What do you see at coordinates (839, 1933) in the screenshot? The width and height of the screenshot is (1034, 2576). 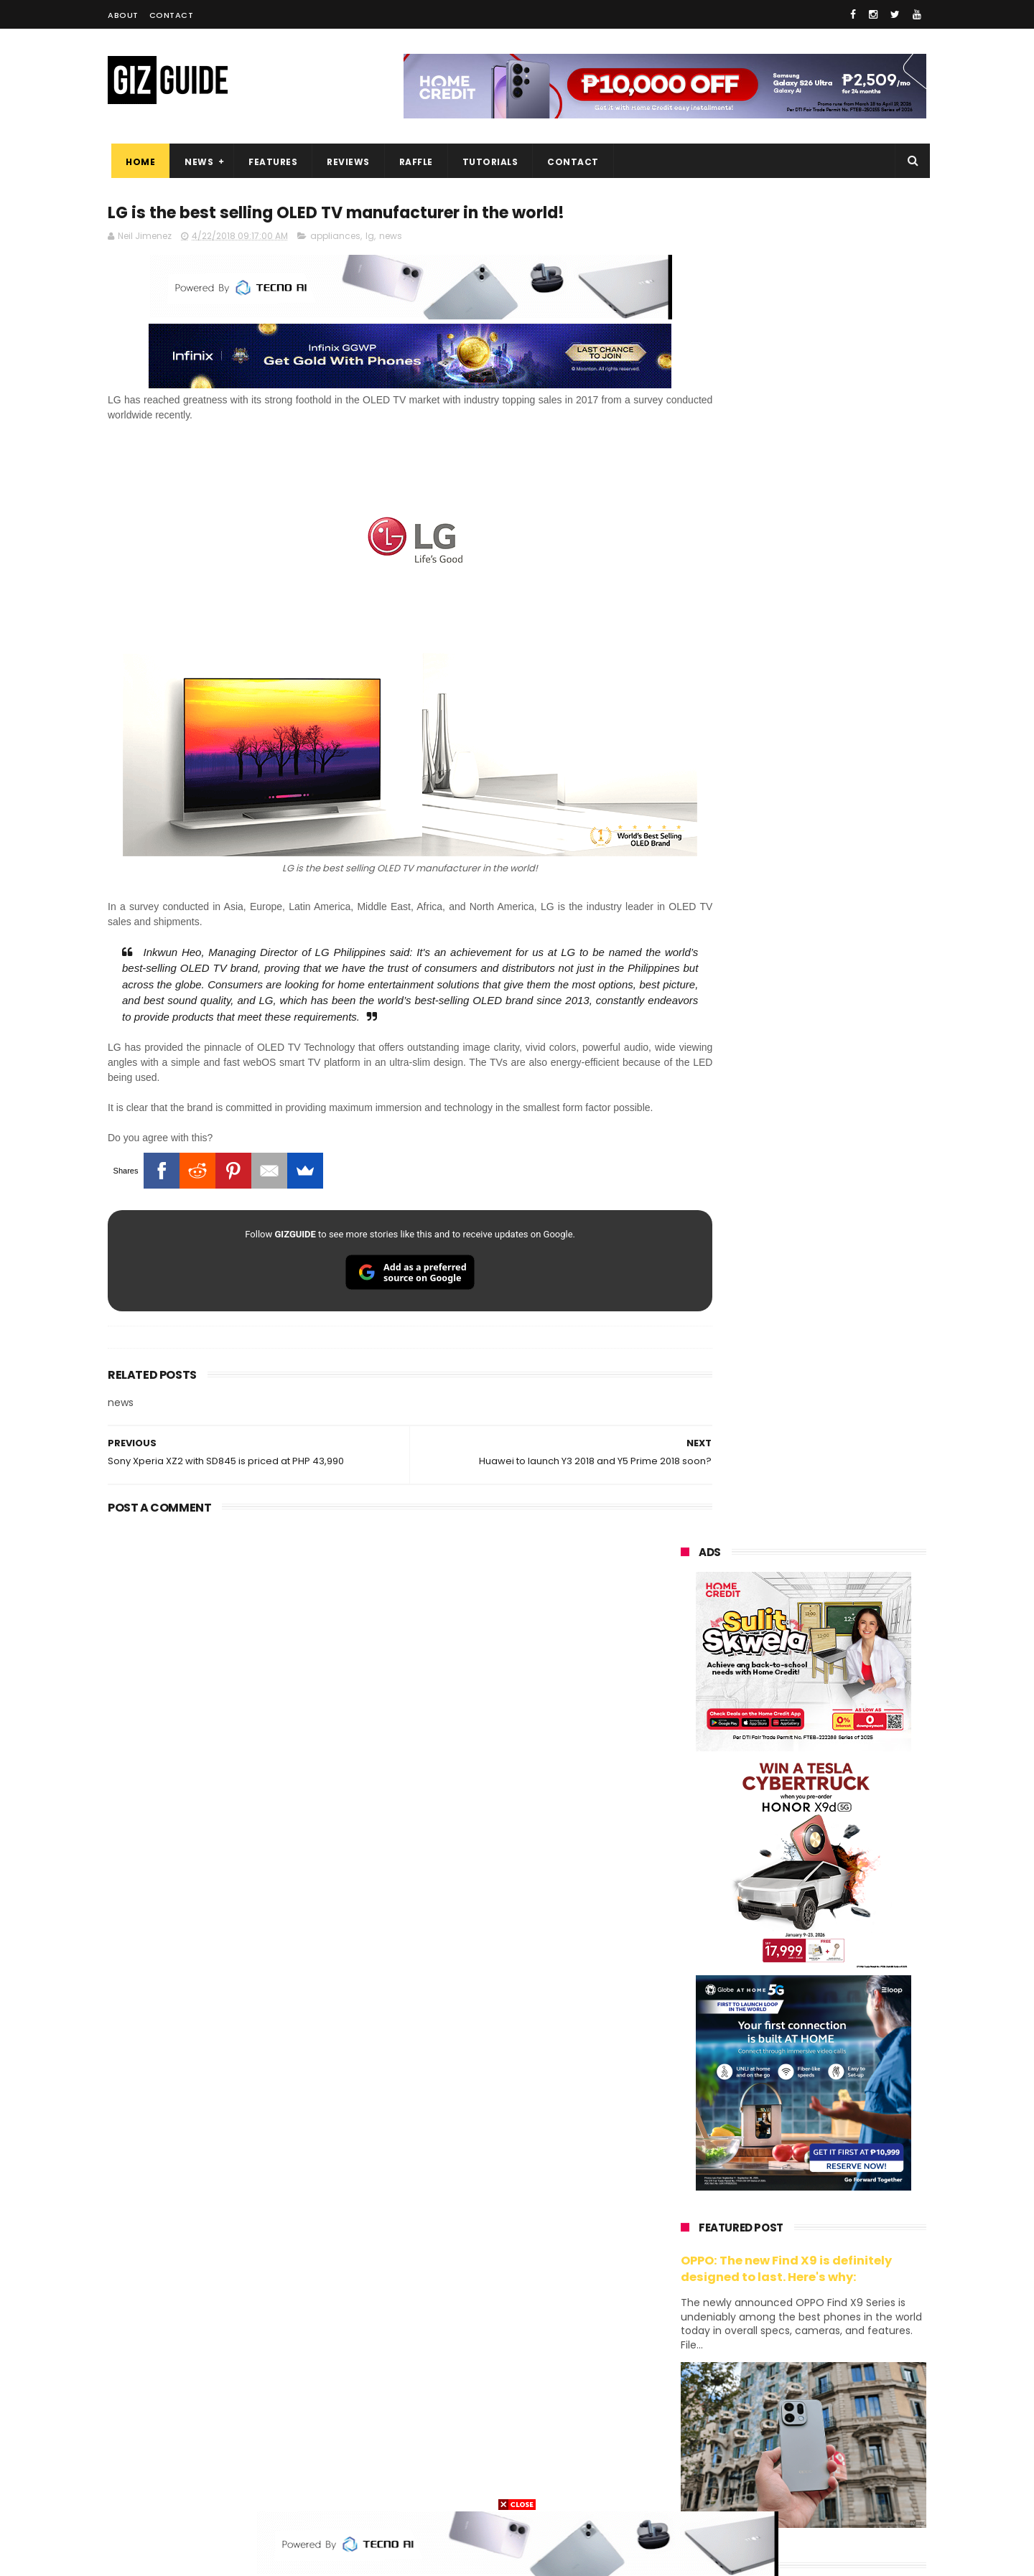 I see `OPPO K15 Pro+ announced: Dimensity 9500s, Active Cooling Fan, and 8,000mAh battery` at bounding box center [839, 1933].